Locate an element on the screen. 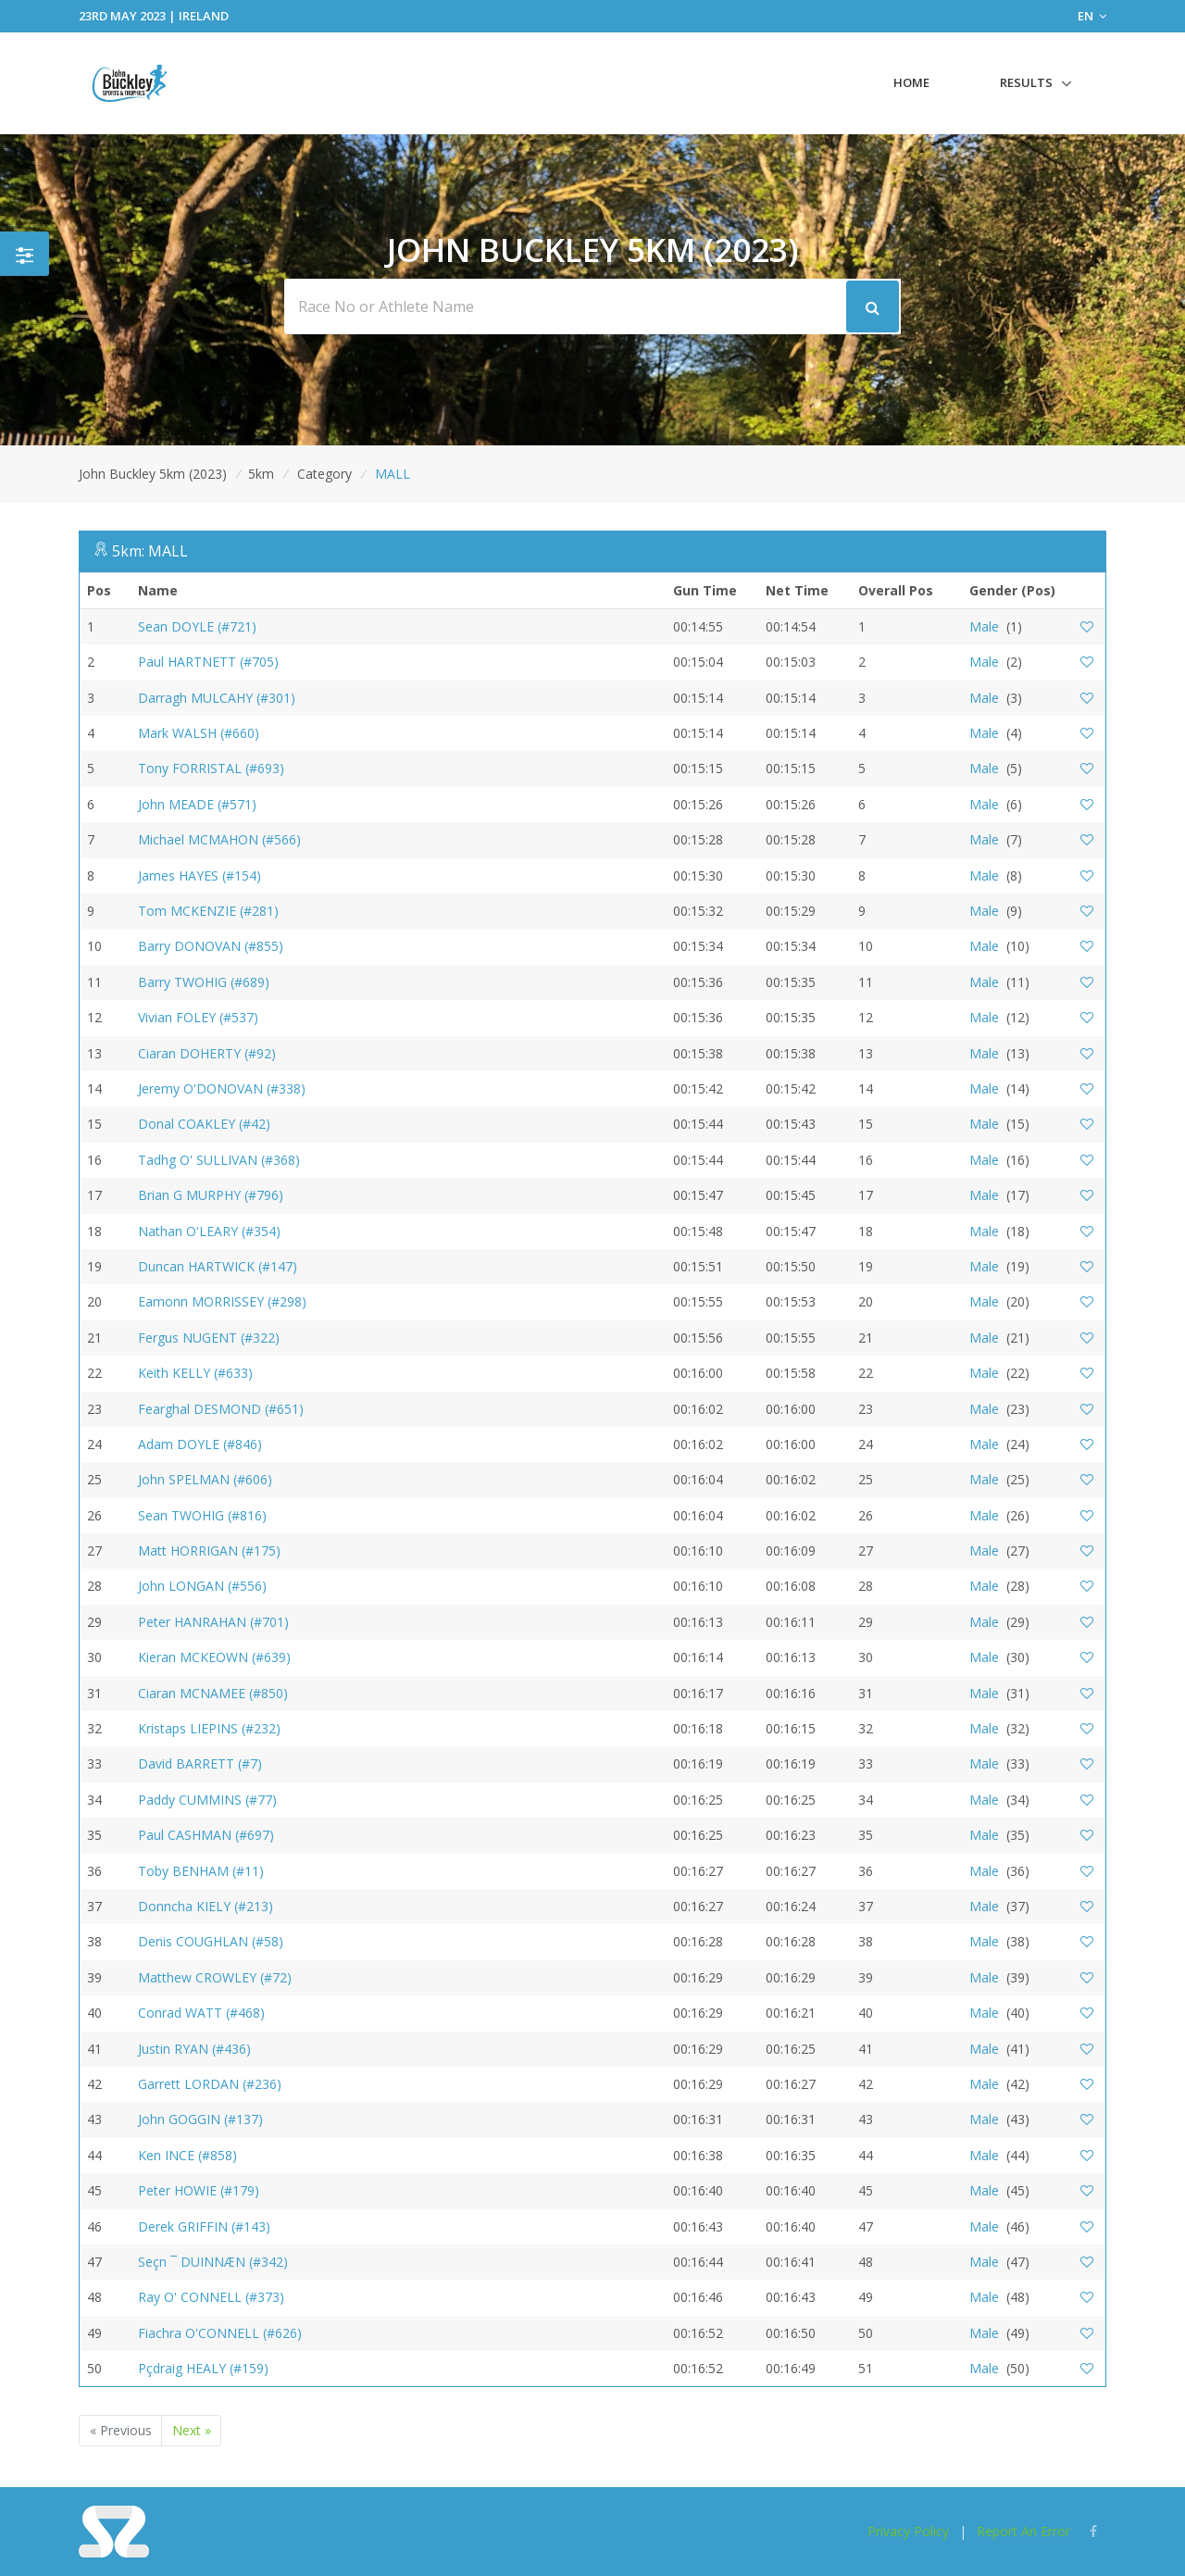 The height and width of the screenshot is (2576, 1185). Vivian FOLEY (#537) is located at coordinates (198, 1017).